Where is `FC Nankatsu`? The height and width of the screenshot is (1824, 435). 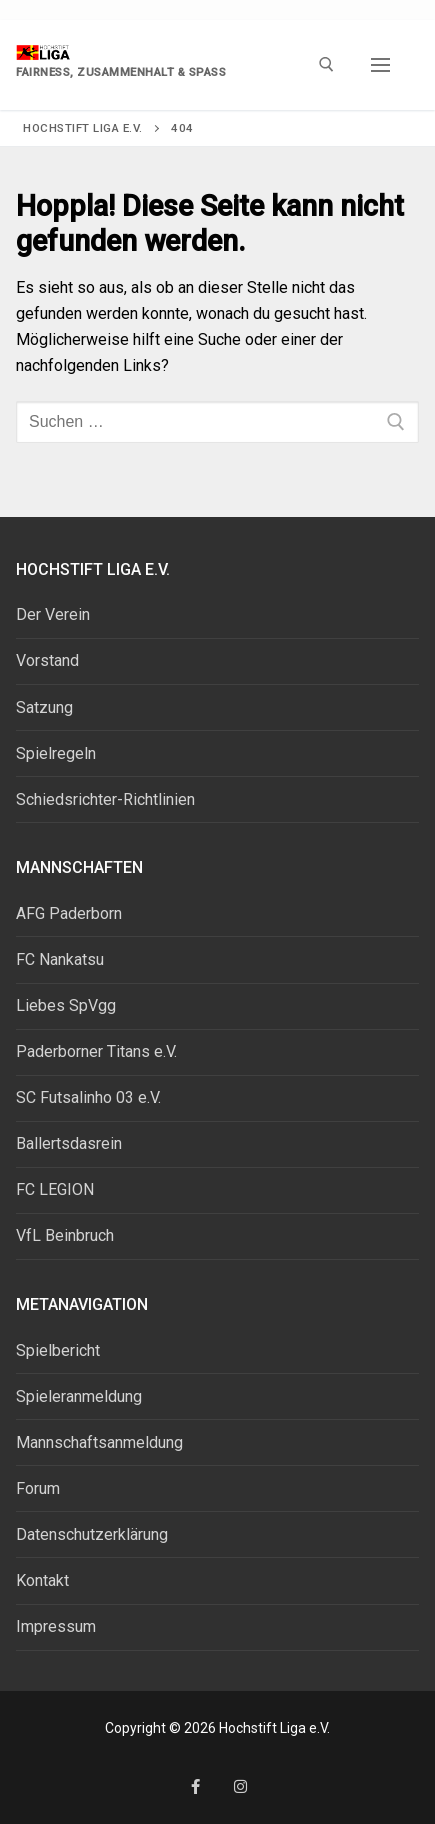 FC Nankatsu is located at coordinates (60, 959).